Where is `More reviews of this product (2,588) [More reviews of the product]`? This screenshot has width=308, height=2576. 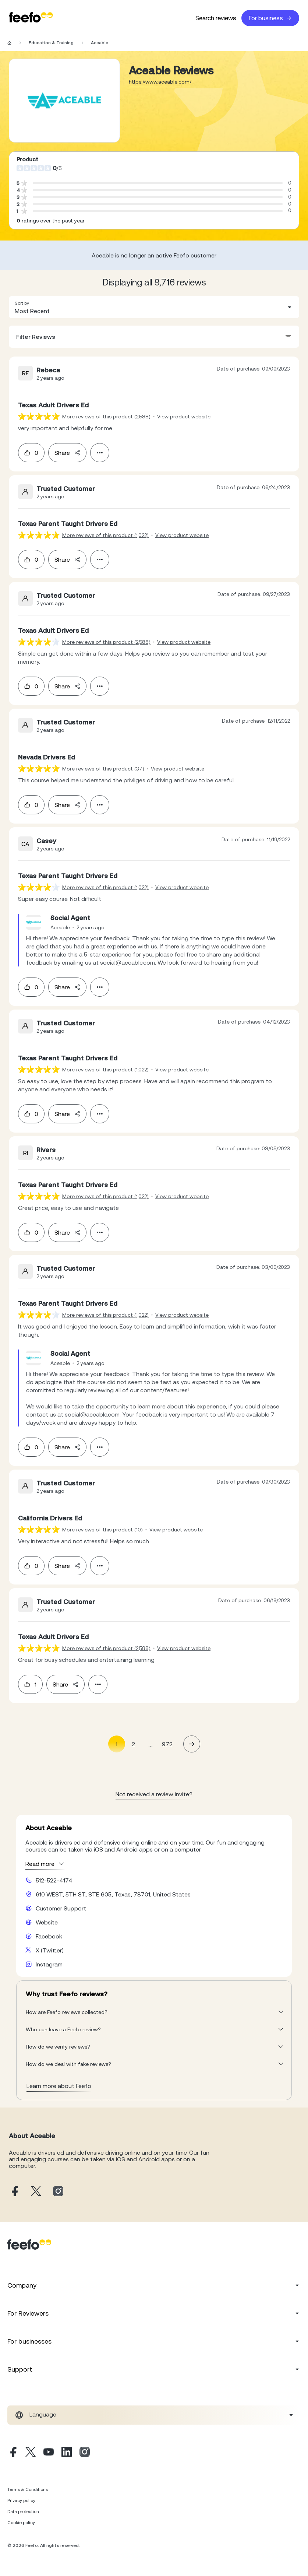 More reviews of this product (2,588) [More reviews of the product] is located at coordinates (106, 417).